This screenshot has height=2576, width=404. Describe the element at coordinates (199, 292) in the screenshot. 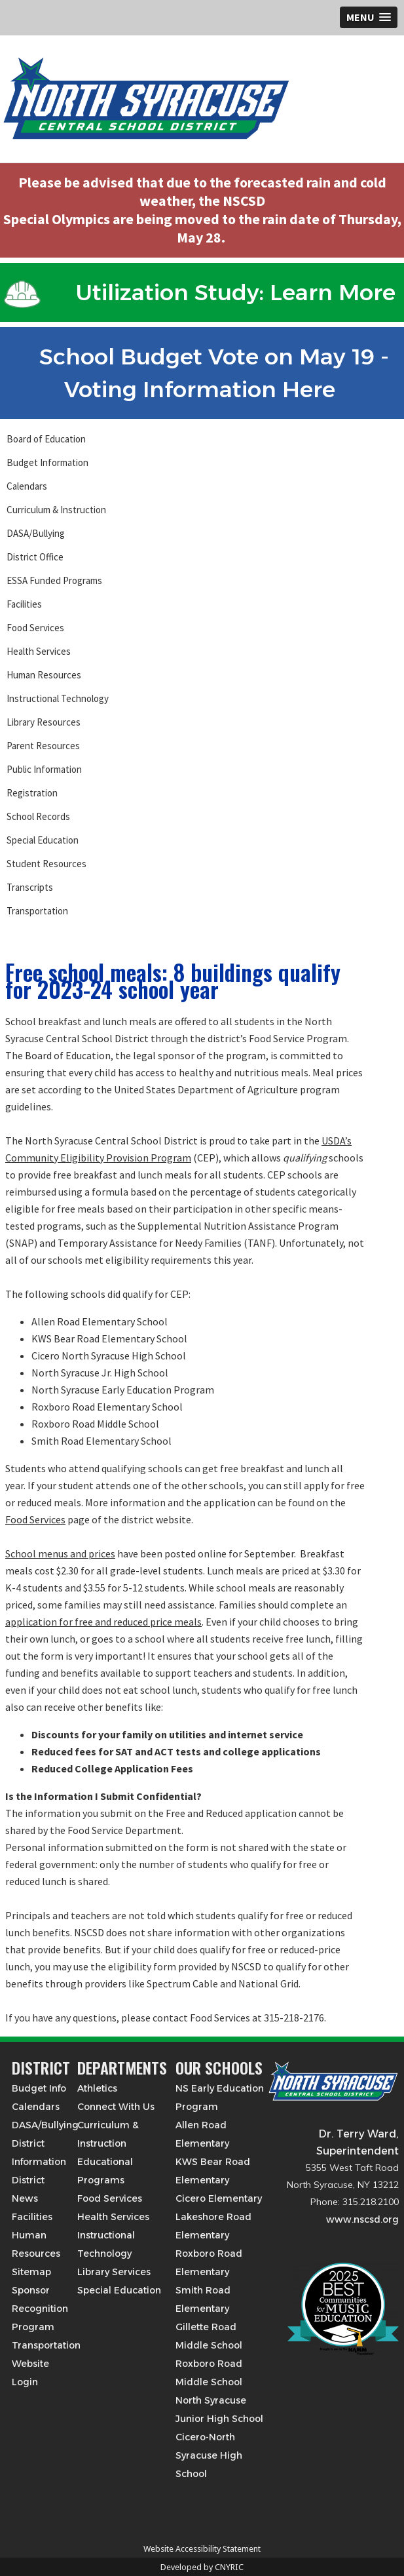

I see `Utilization Study: Learn More` at that location.